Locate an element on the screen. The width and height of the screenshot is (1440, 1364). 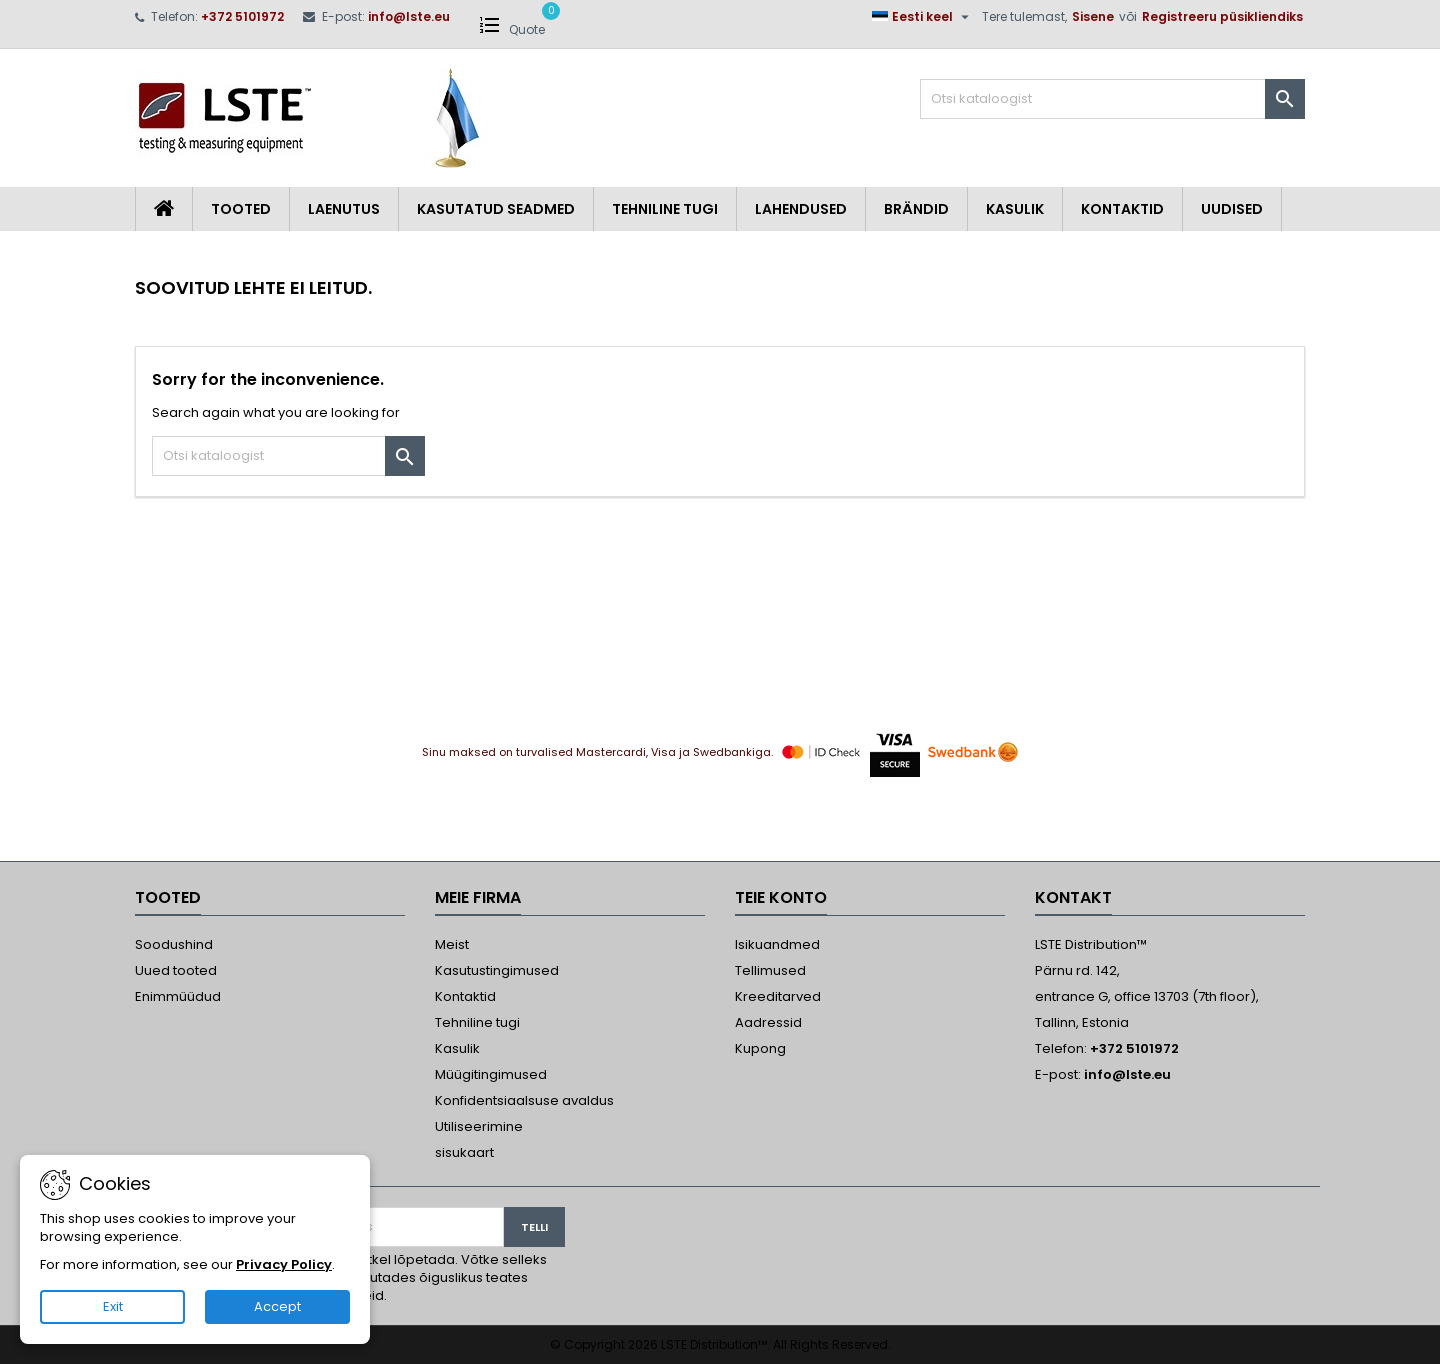
sisukaart is located at coordinates (464, 1152).